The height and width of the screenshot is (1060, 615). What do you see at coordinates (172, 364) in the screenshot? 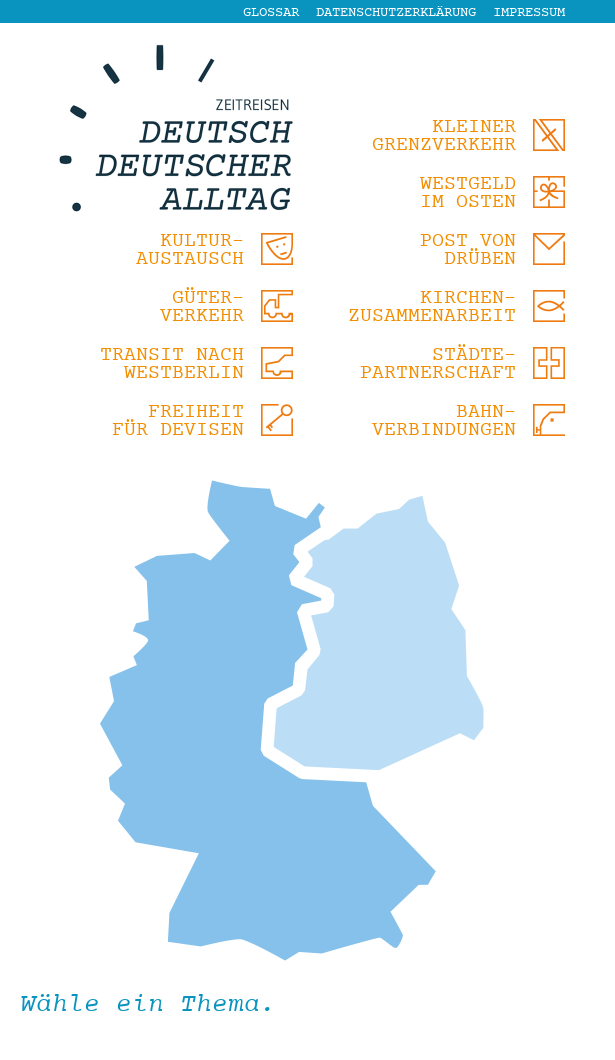
I see `Transit nach Westberlin` at bounding box center [172, 364].